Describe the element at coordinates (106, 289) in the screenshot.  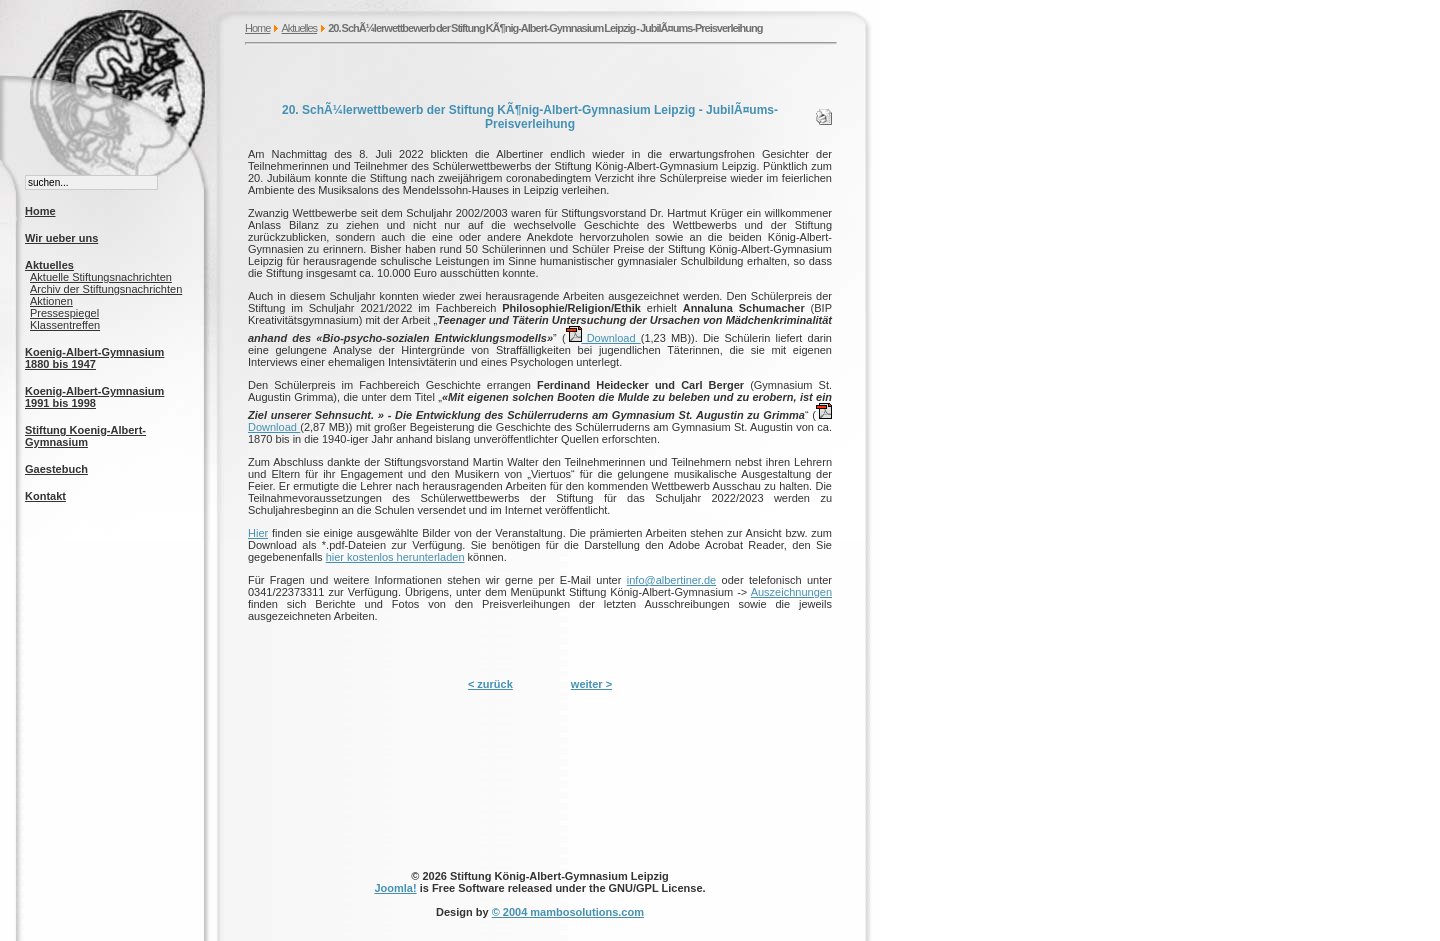
I see `Archiv der Stiftungsnachrichten` at that location.